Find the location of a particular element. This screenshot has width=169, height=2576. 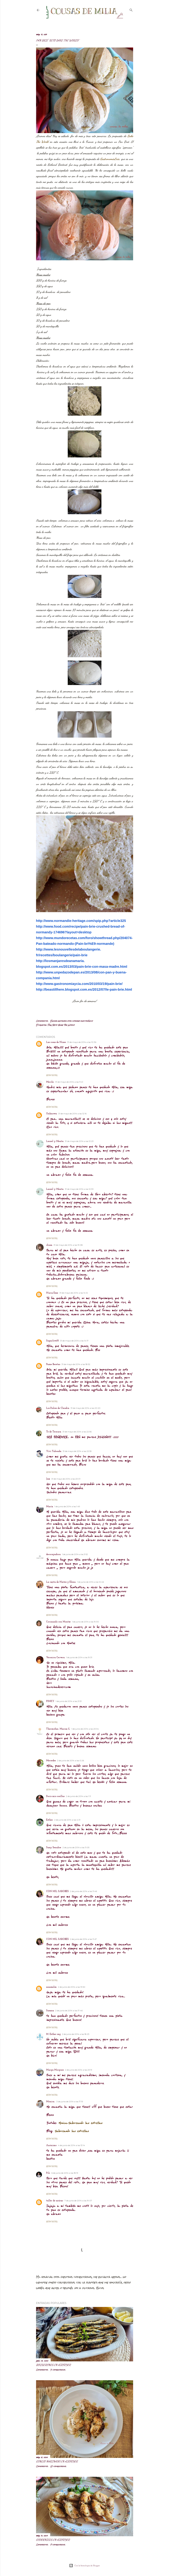

2 de junio de 2014 a las 17:46 is located at coordinates (69, 2010).